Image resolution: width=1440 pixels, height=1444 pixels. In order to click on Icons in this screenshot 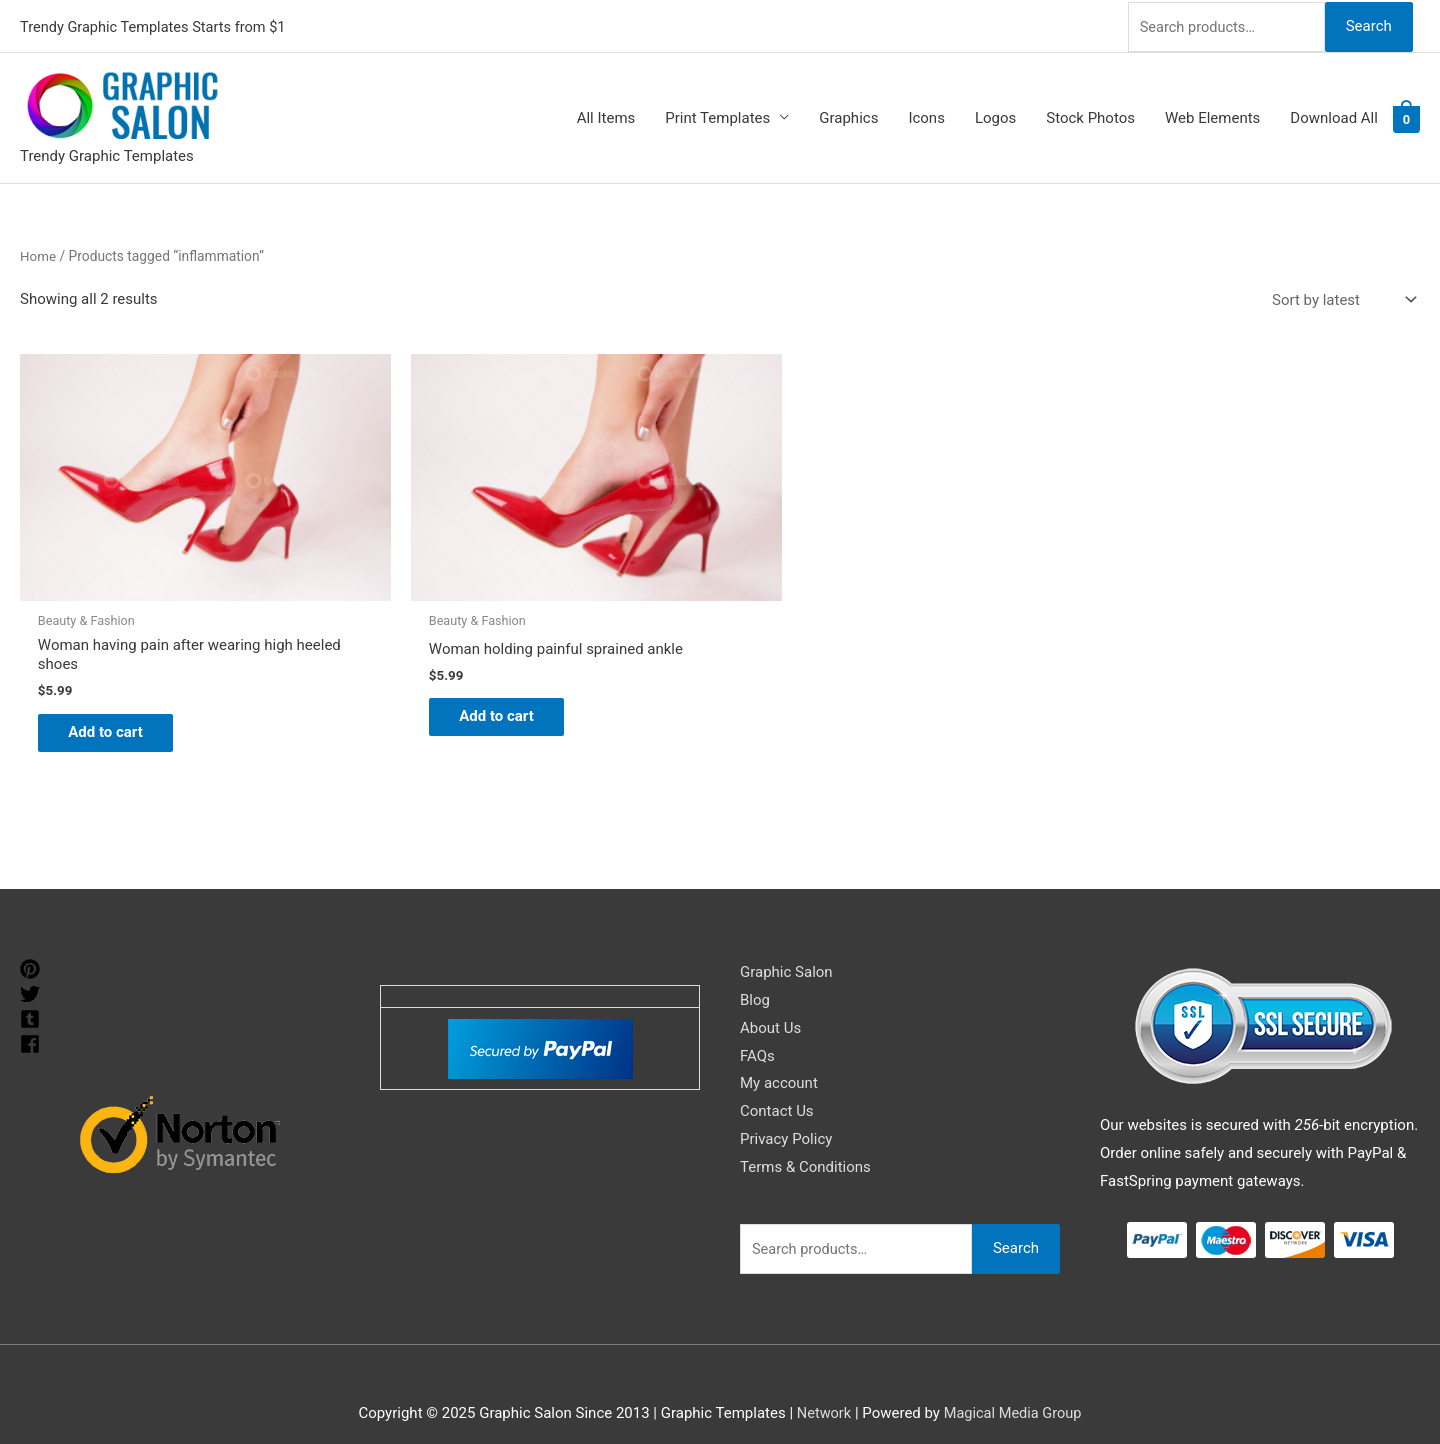, I will do `click(926, 116)`.